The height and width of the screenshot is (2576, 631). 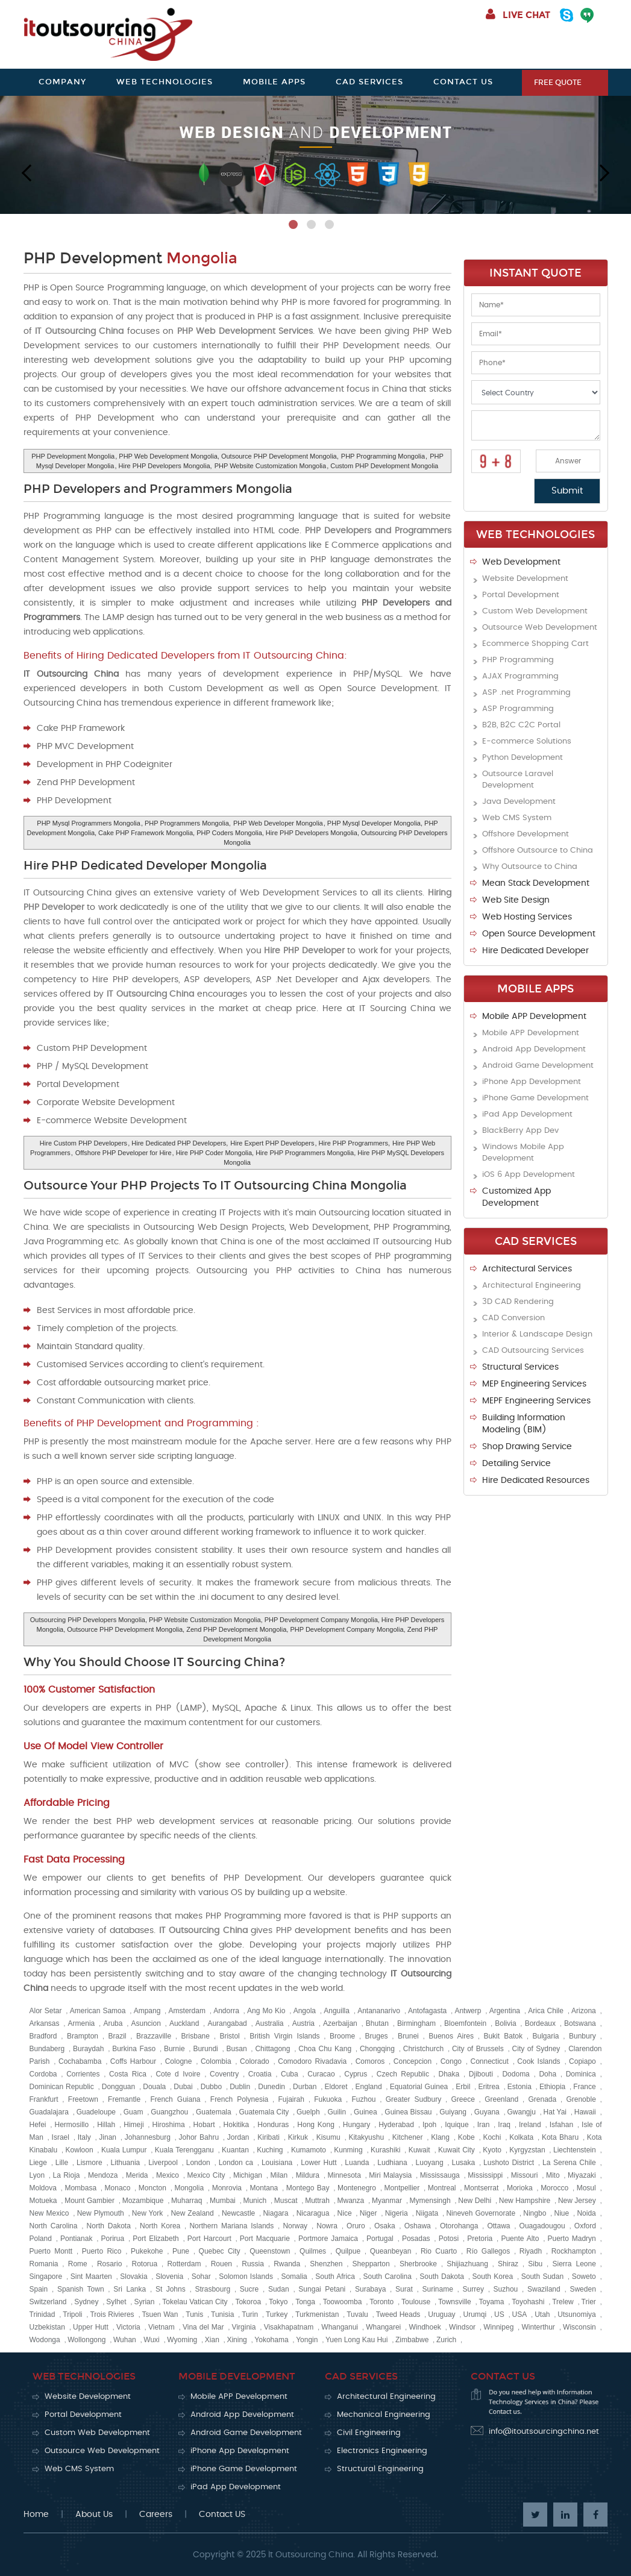 What do you see at coordinates (416, 2238) in the screenshot?
I see `Posadas` at bounding box center [416, 2238].